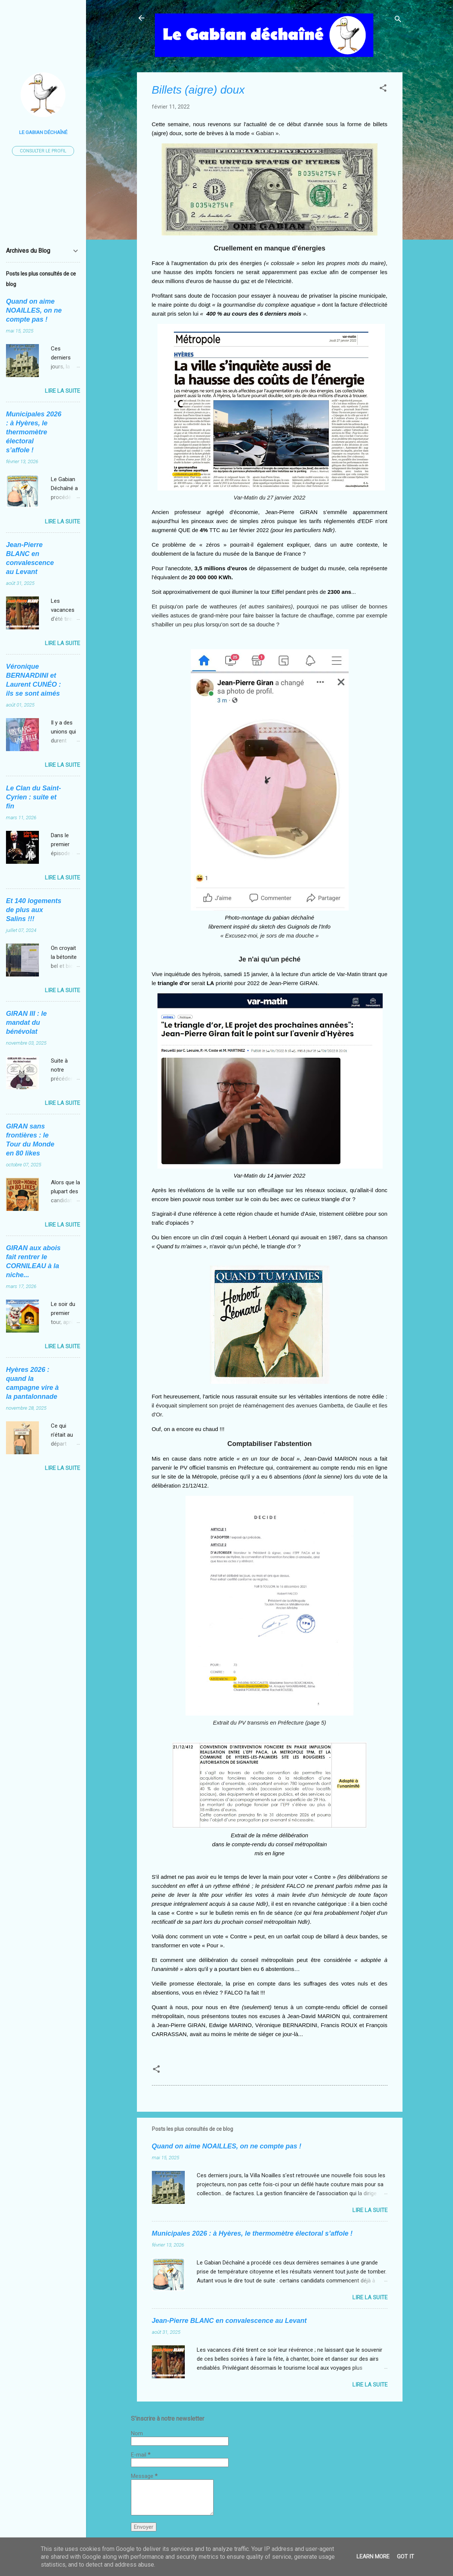  I want to click on Et 140 logements de plus aux Salins !!!, so click(33, 910).